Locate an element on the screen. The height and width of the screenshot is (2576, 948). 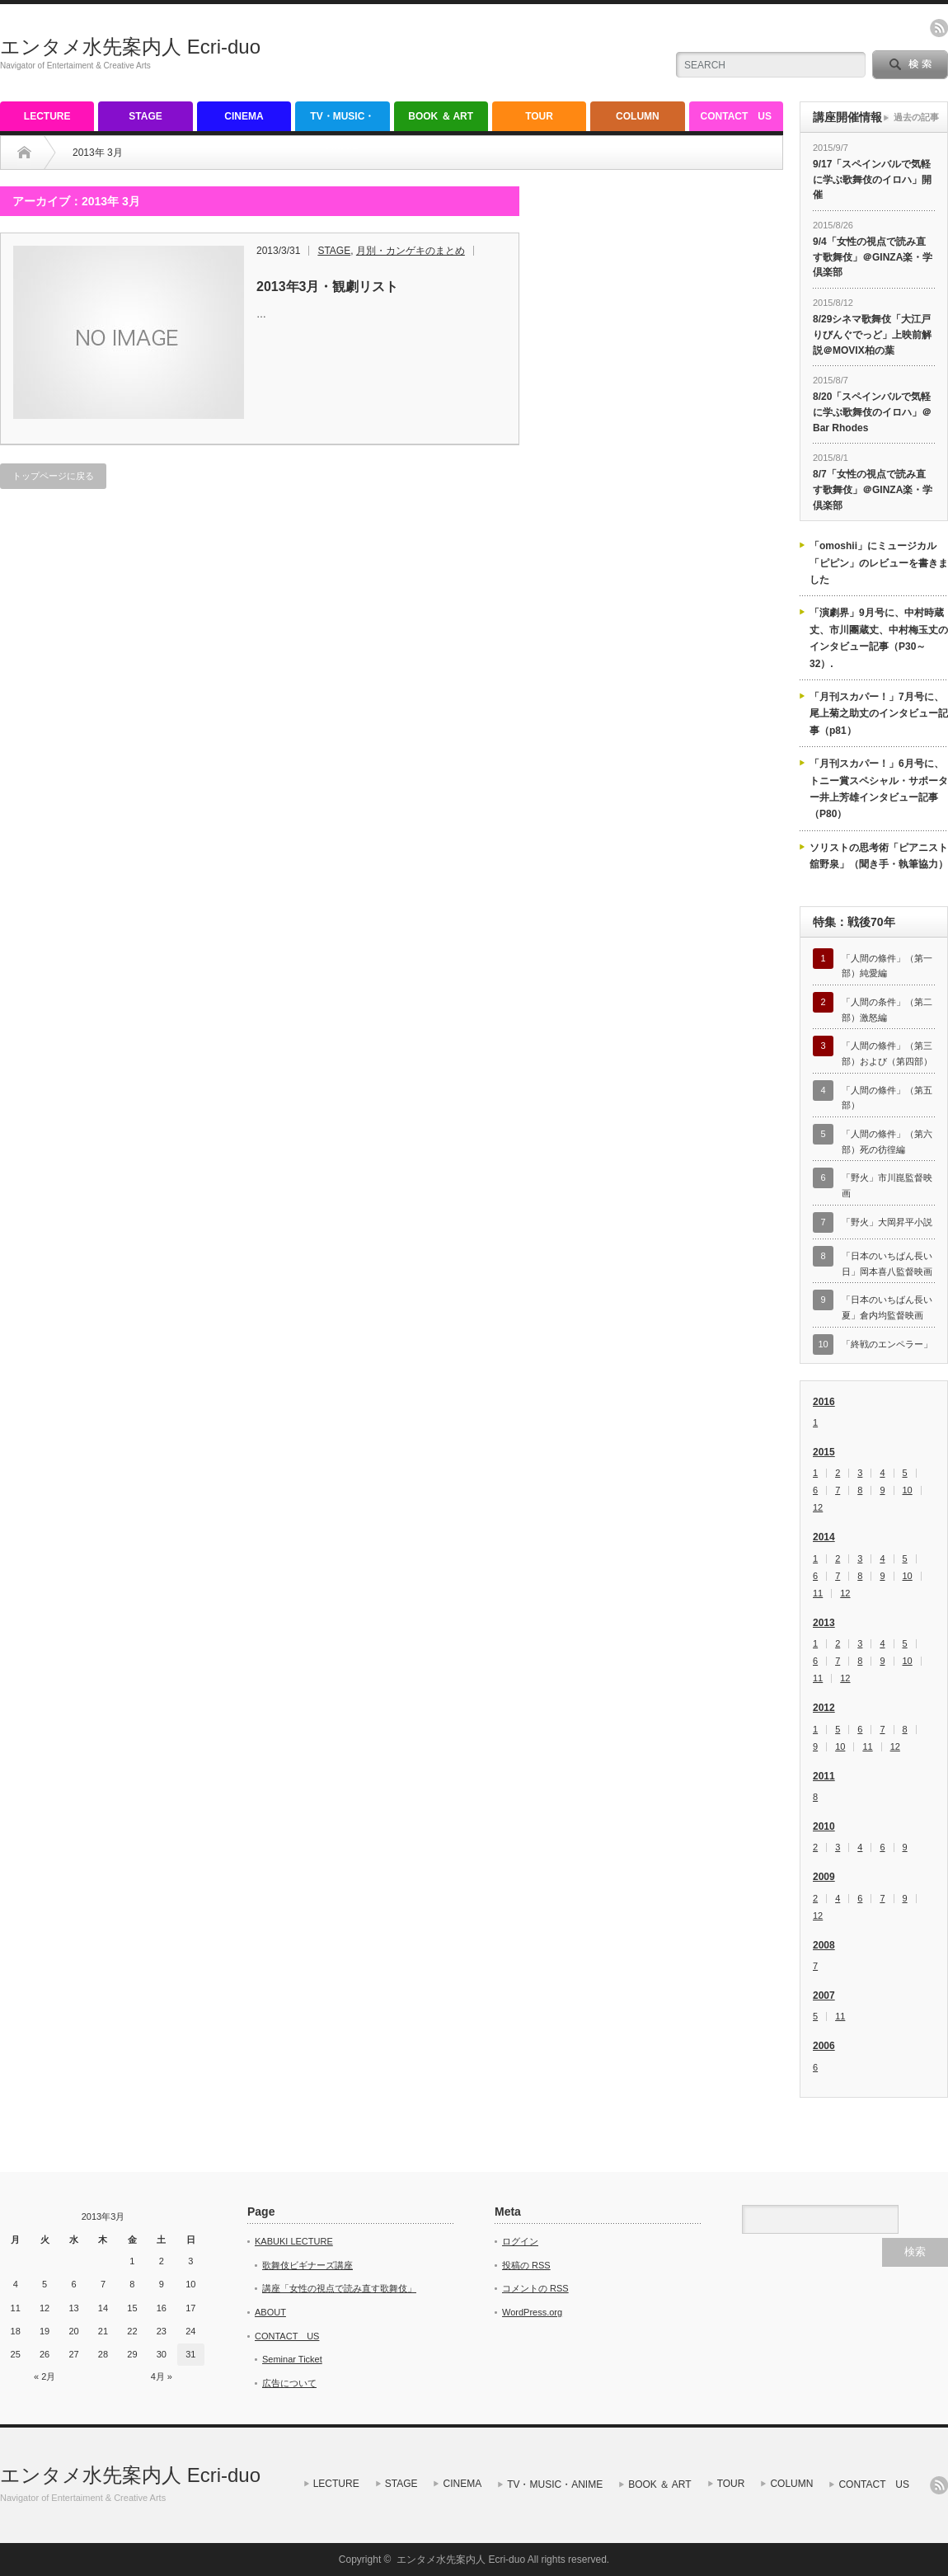
LECTURE is located at coordinates (47, 116).